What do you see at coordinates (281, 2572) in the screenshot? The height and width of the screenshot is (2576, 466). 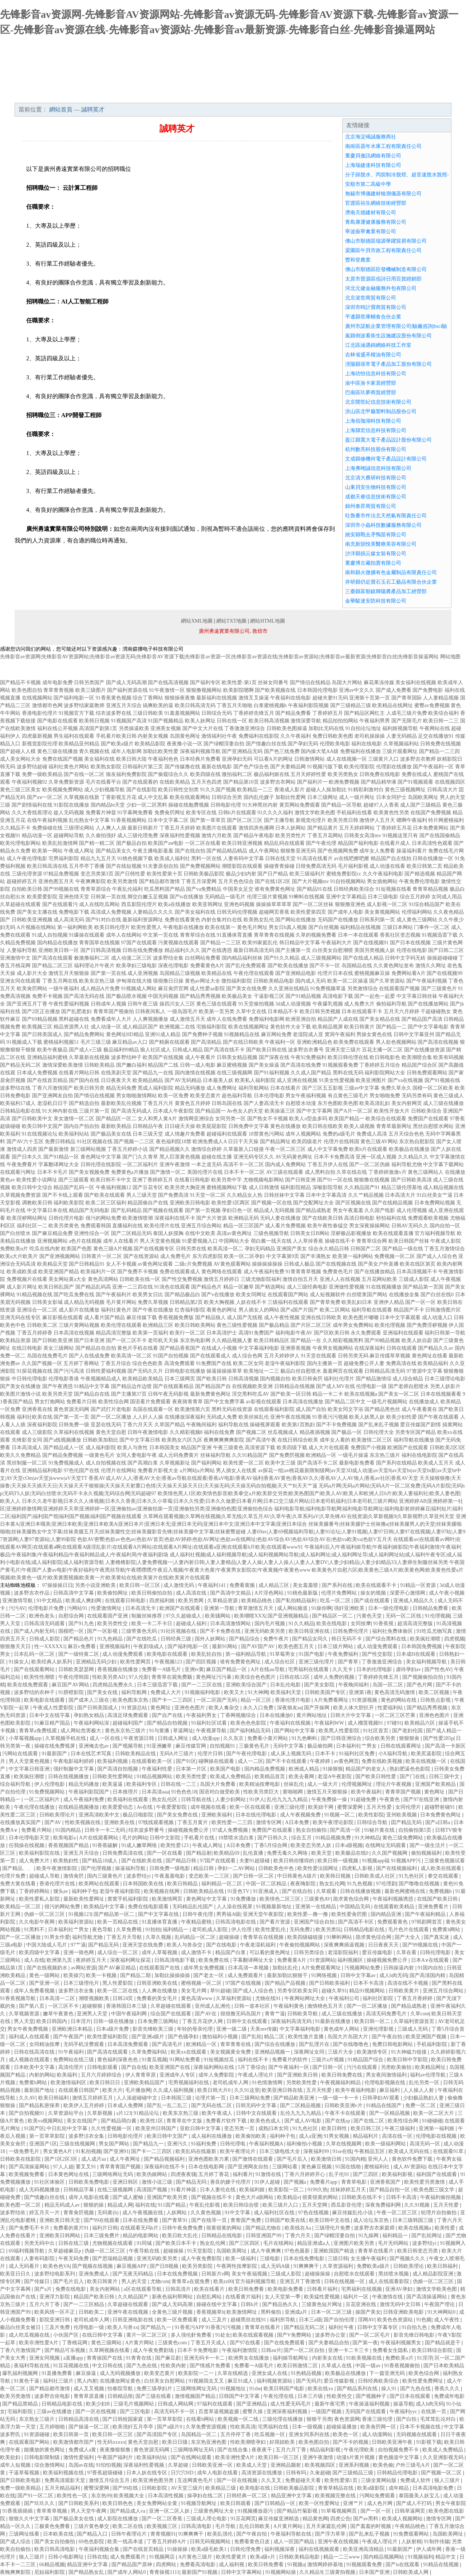 I see `91视频网站操` at bounding box center [281, 2572].